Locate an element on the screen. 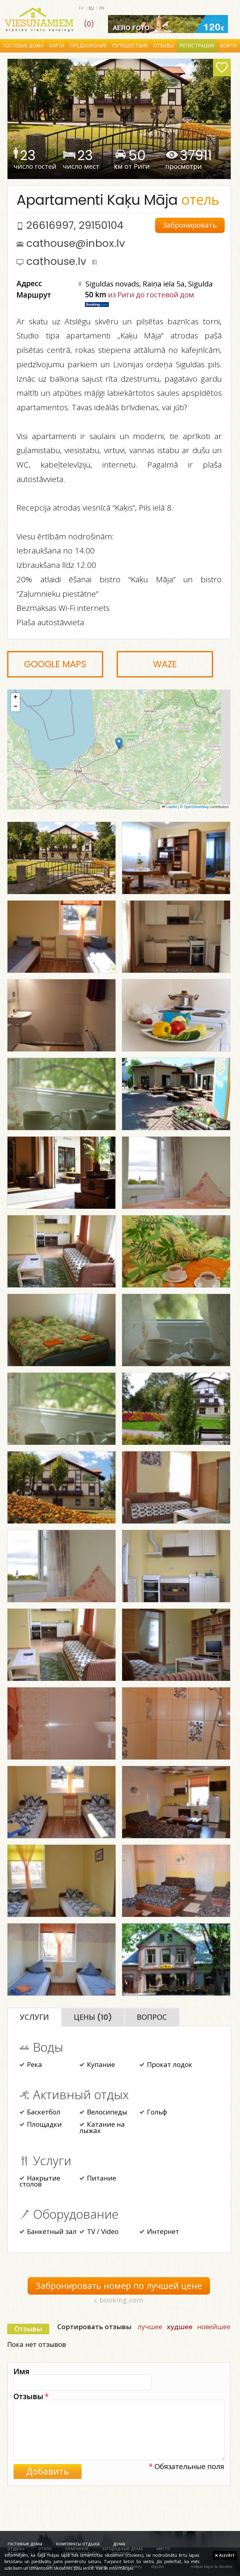 The image size is (240, 2576). Забронировать номер по лучшей цене is located at coordinates (118, 2286).